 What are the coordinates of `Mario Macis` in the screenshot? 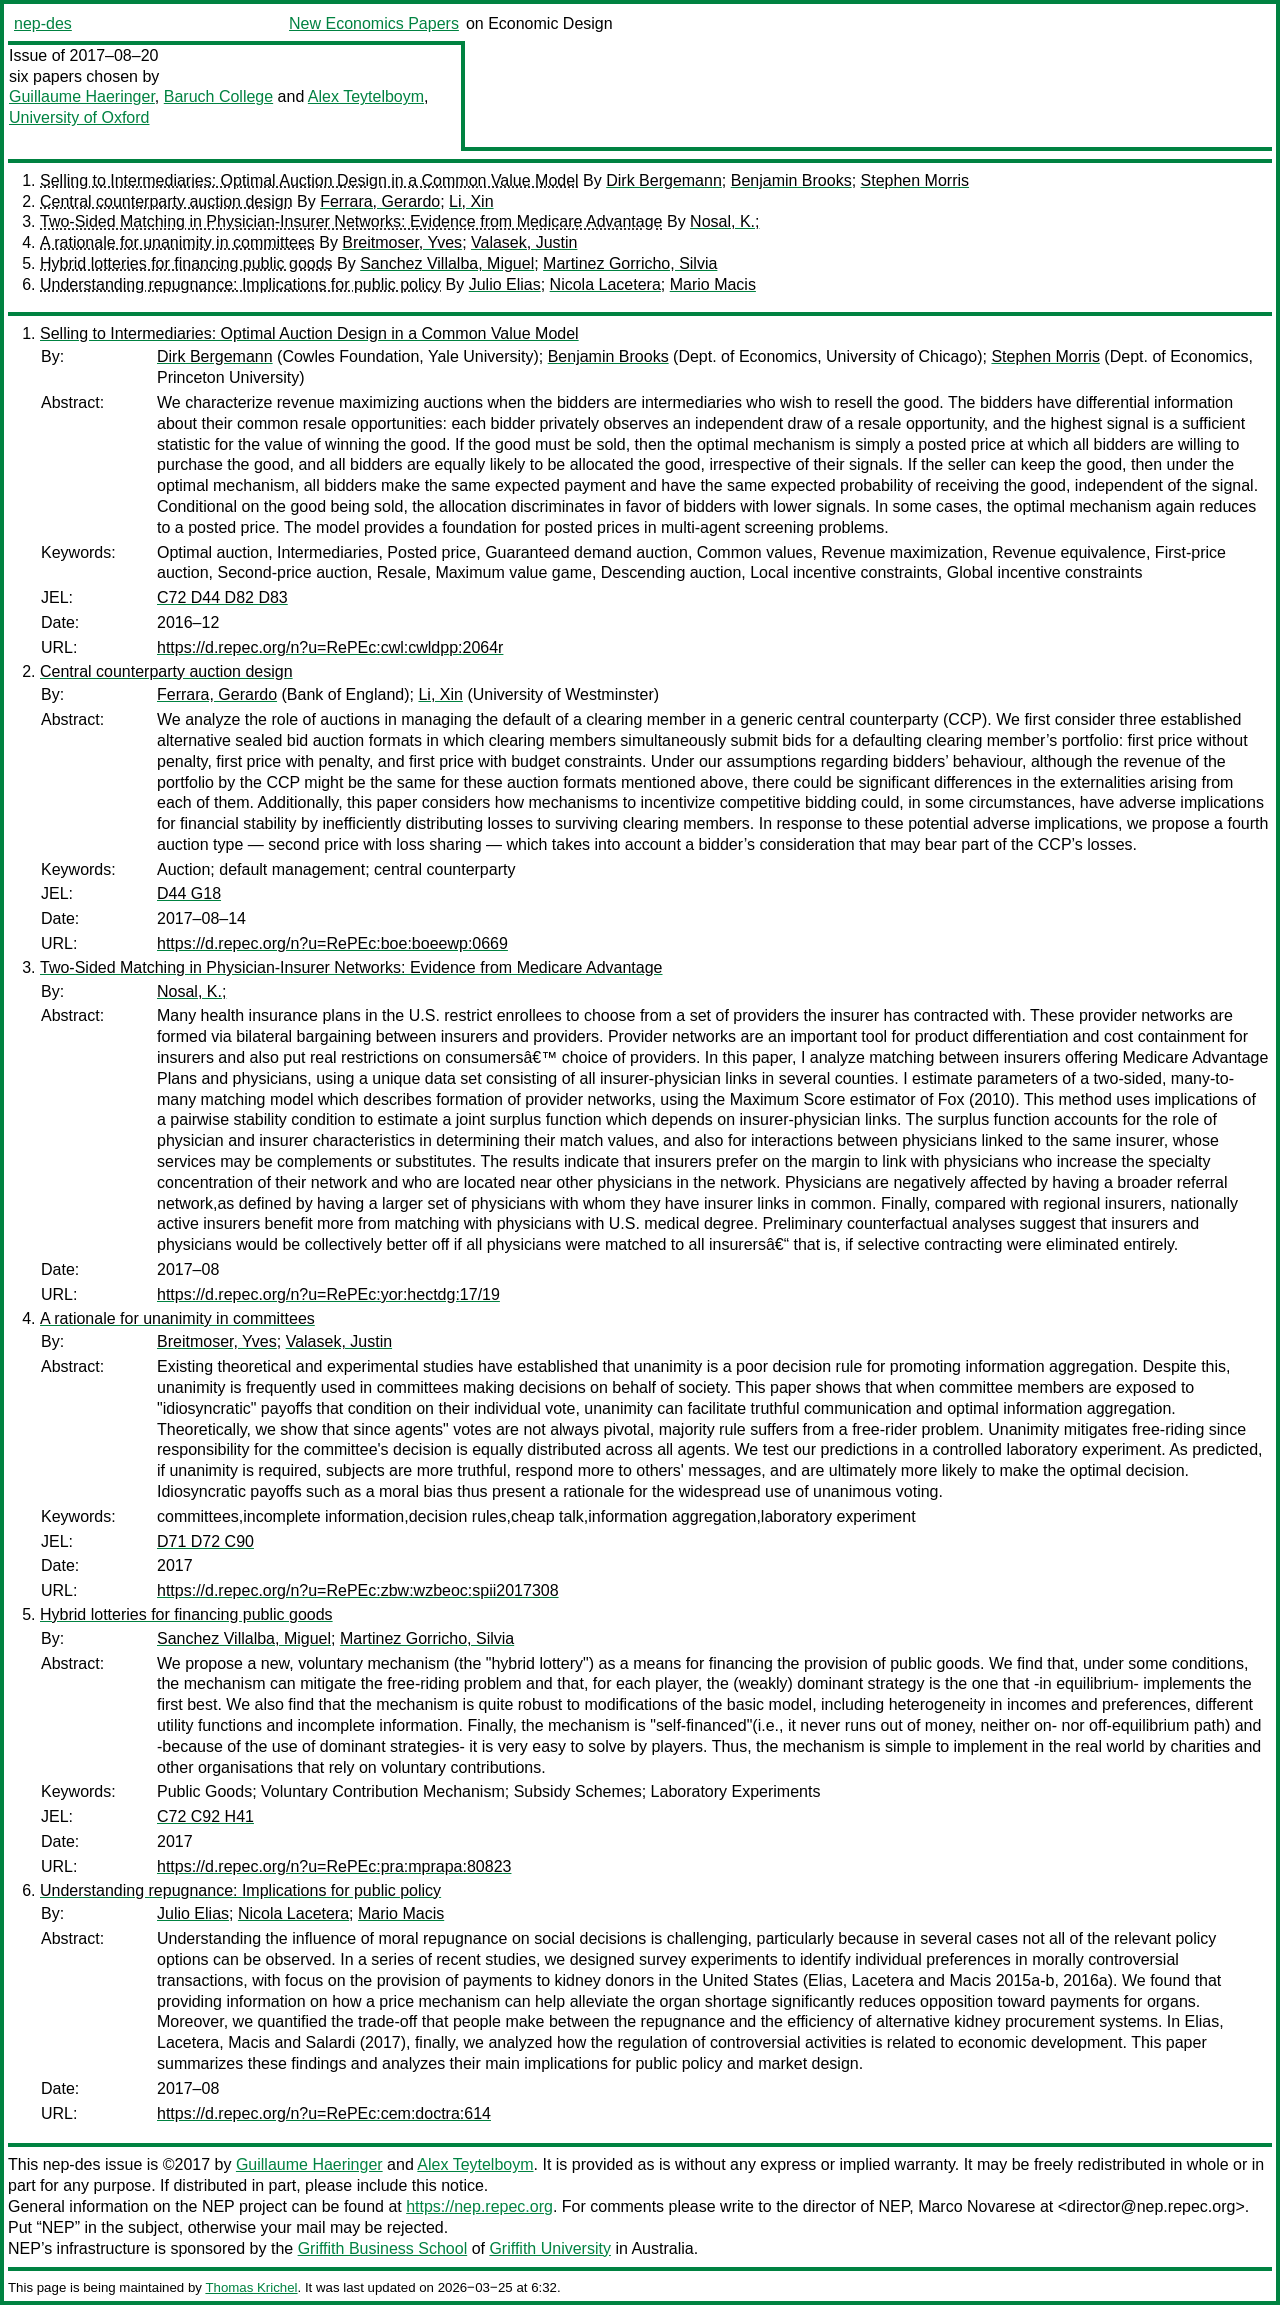 It's located at (713, 284).